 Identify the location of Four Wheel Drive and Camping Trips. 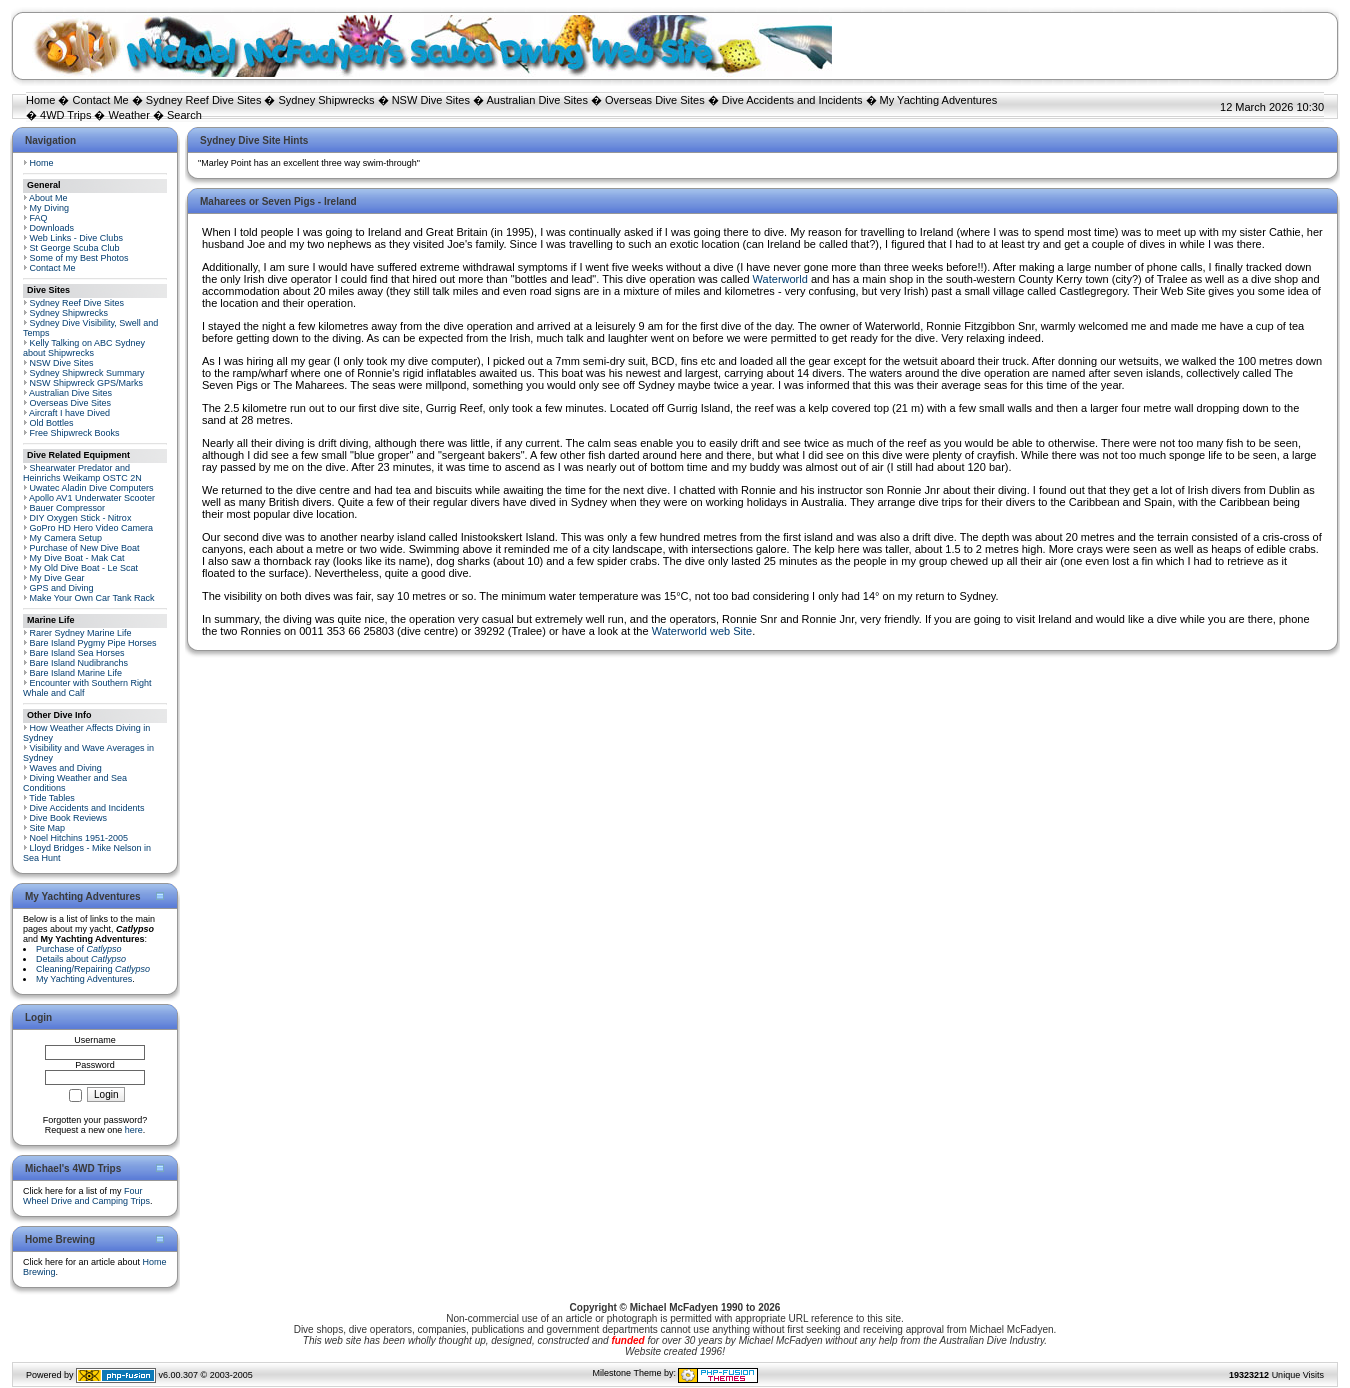
(86, 1196).